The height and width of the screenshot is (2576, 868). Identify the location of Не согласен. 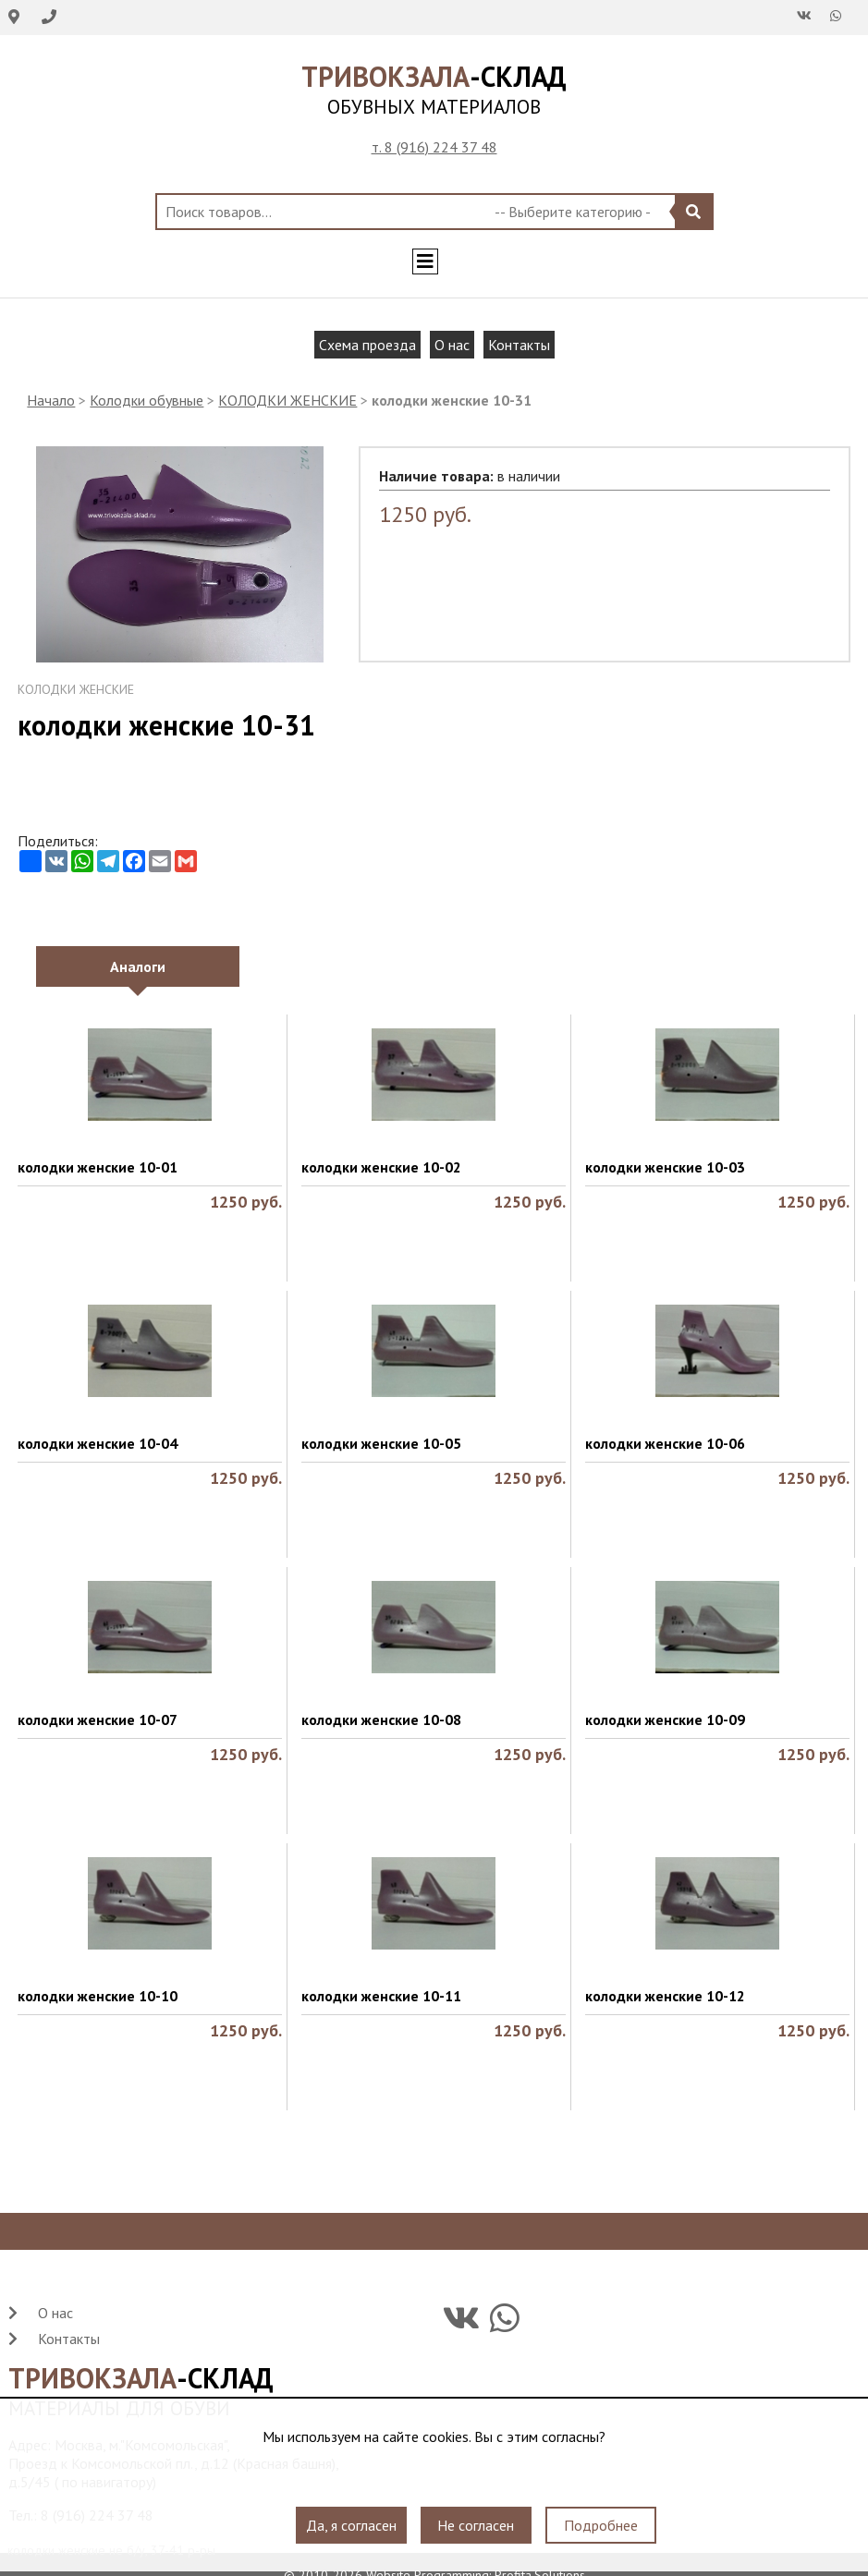
(475, 2525).